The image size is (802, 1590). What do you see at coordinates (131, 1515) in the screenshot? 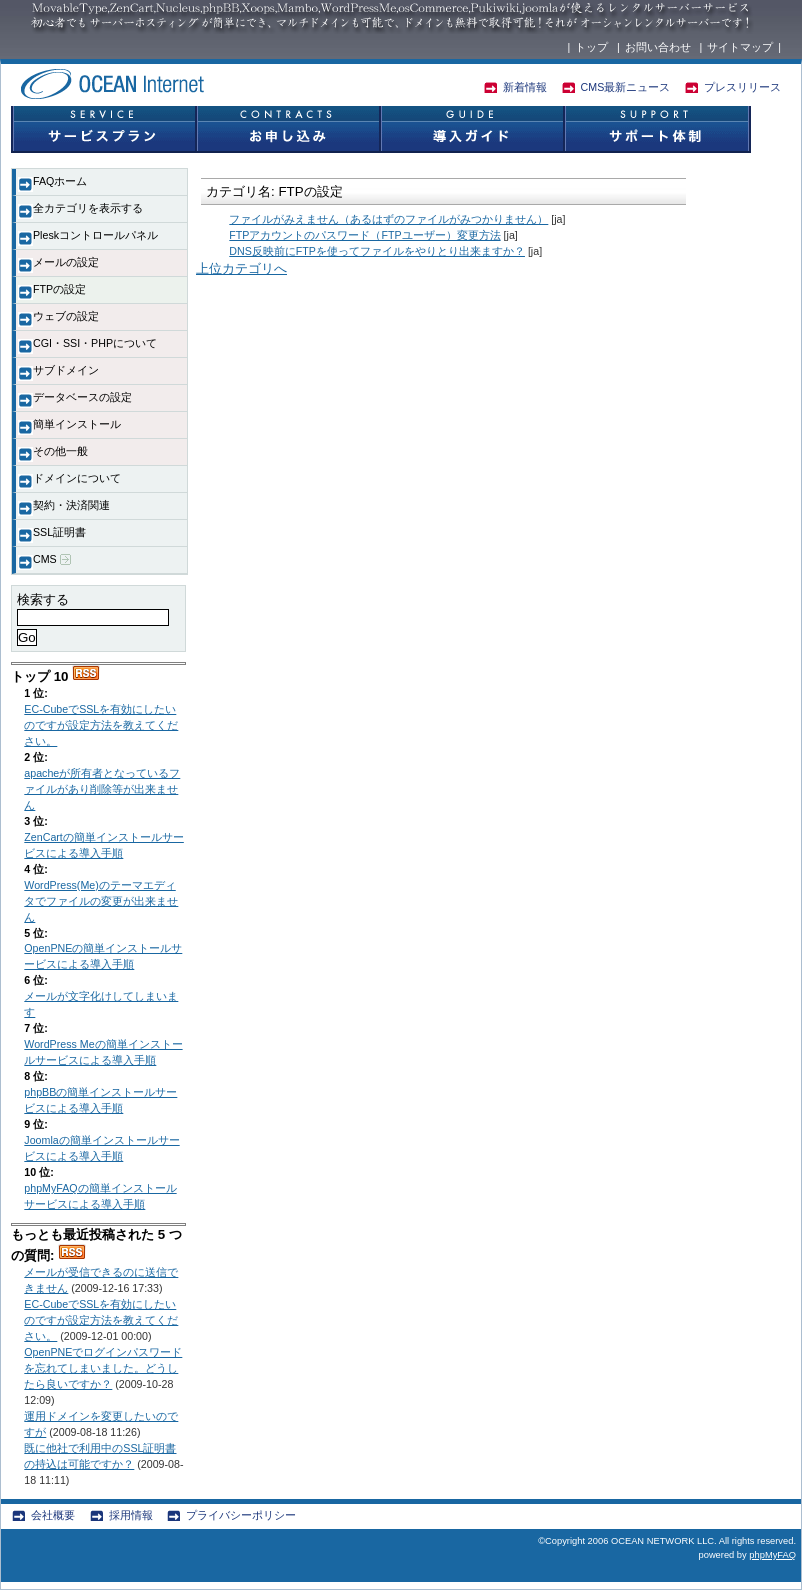
I see `採用情報` at bounding box center [131, 1515].